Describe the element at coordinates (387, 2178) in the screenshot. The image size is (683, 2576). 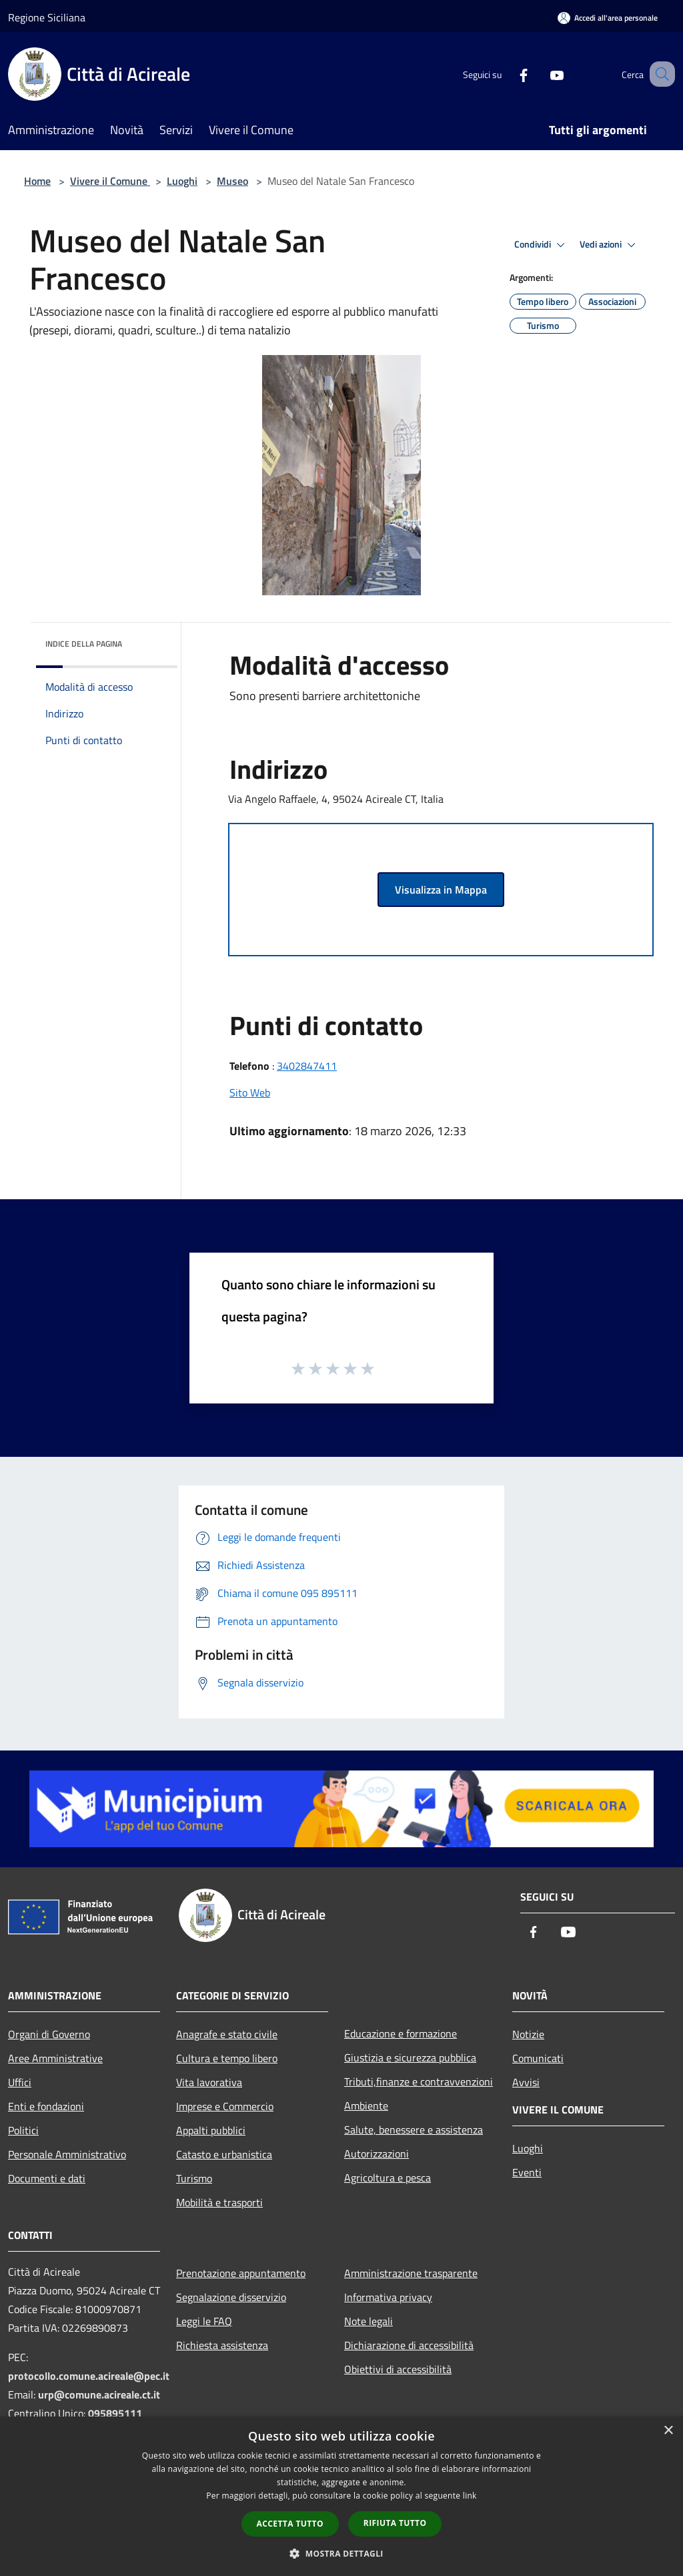
I see `Agricoltura e pesca` at that location.